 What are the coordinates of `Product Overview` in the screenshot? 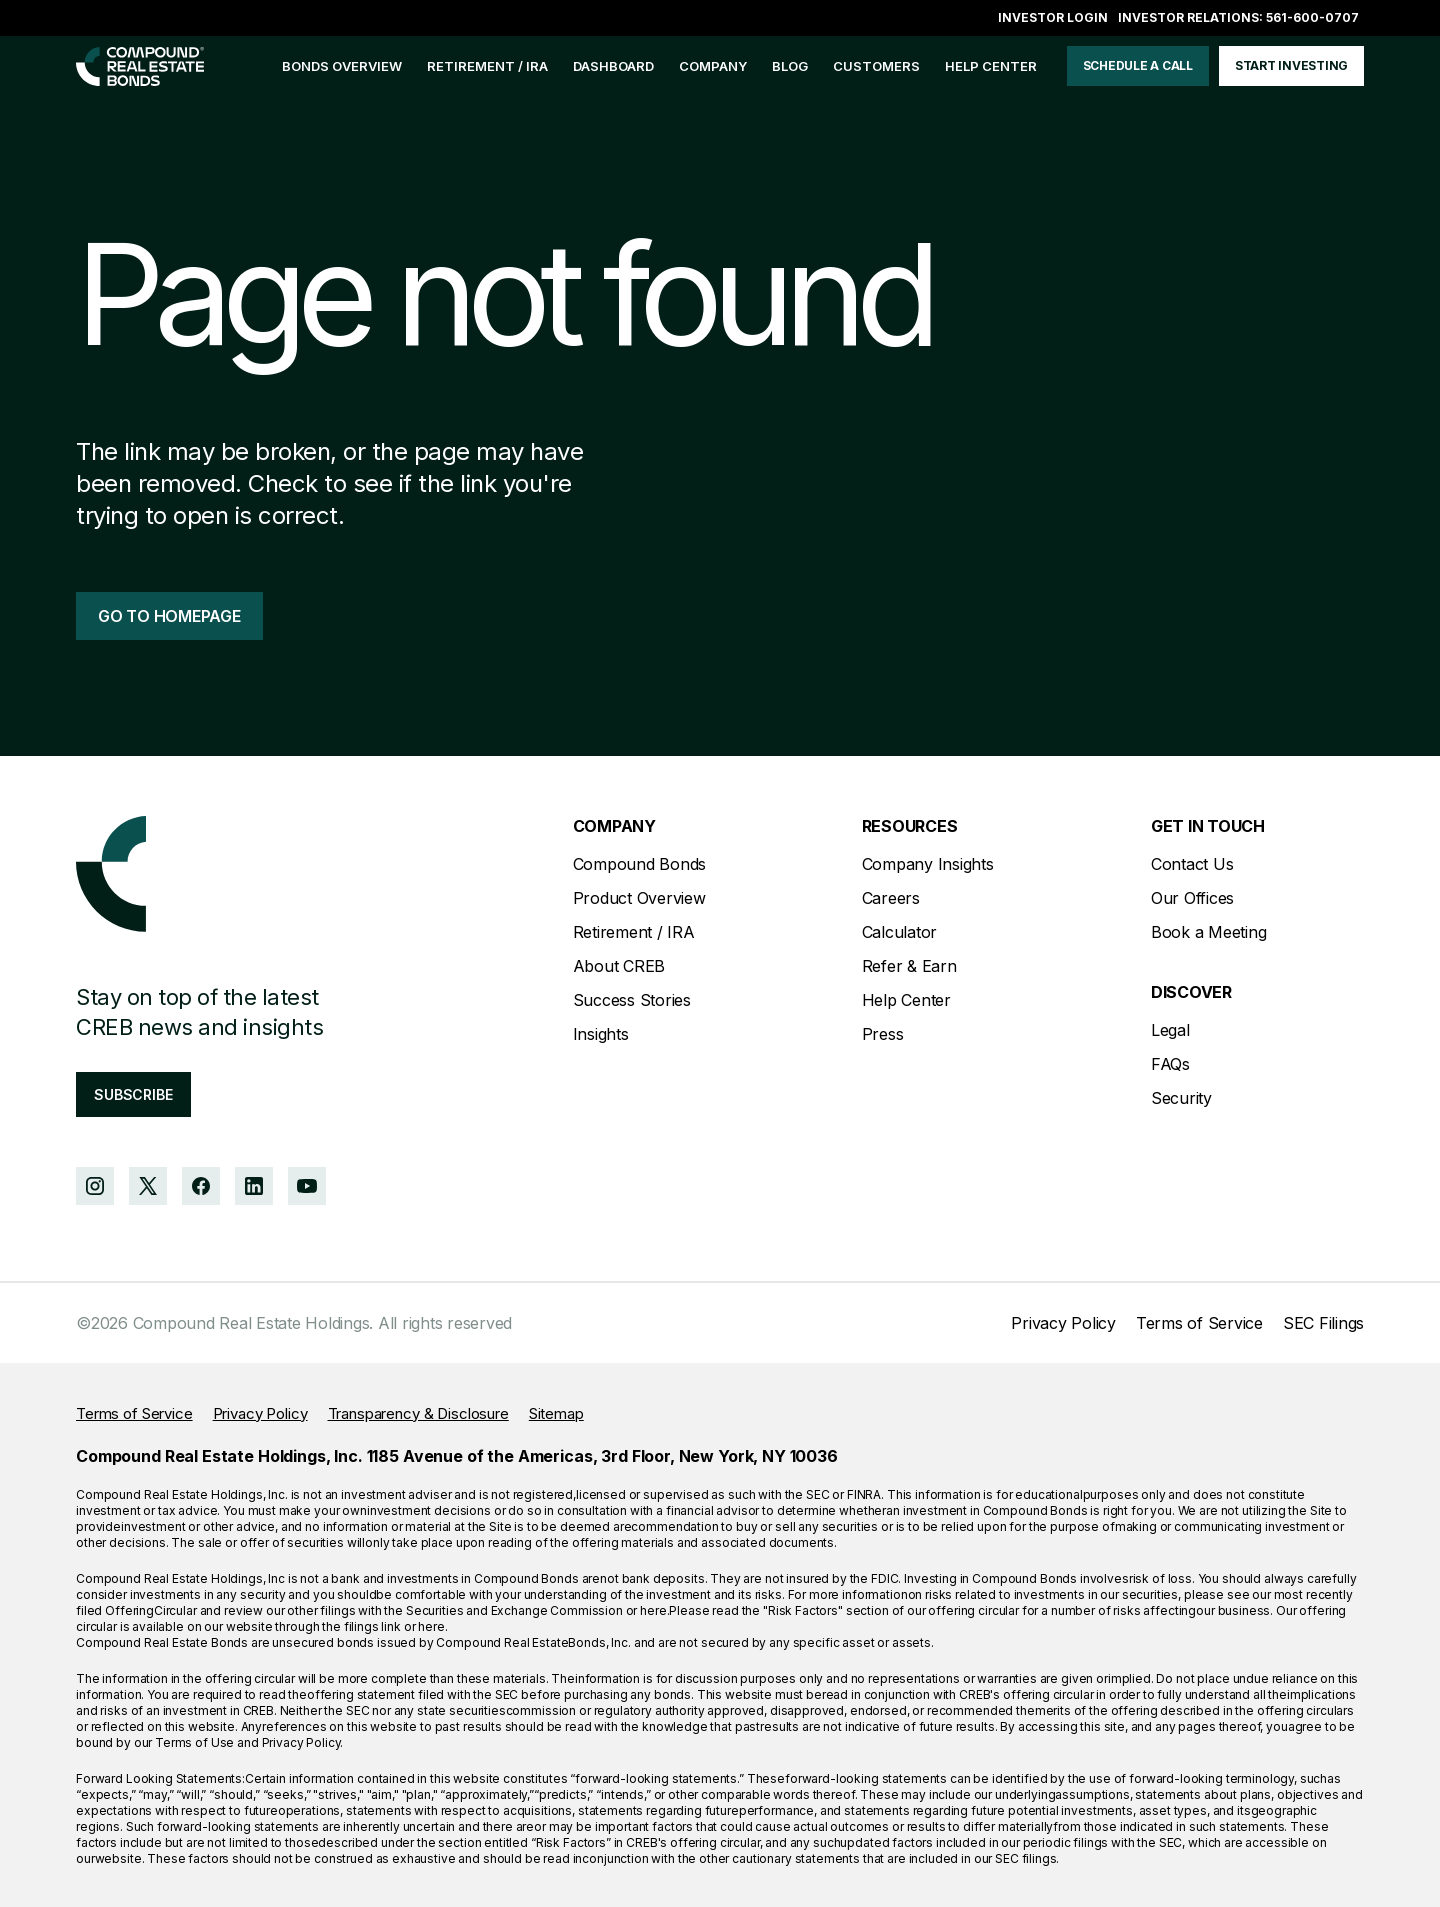 It's located at (639, 898).